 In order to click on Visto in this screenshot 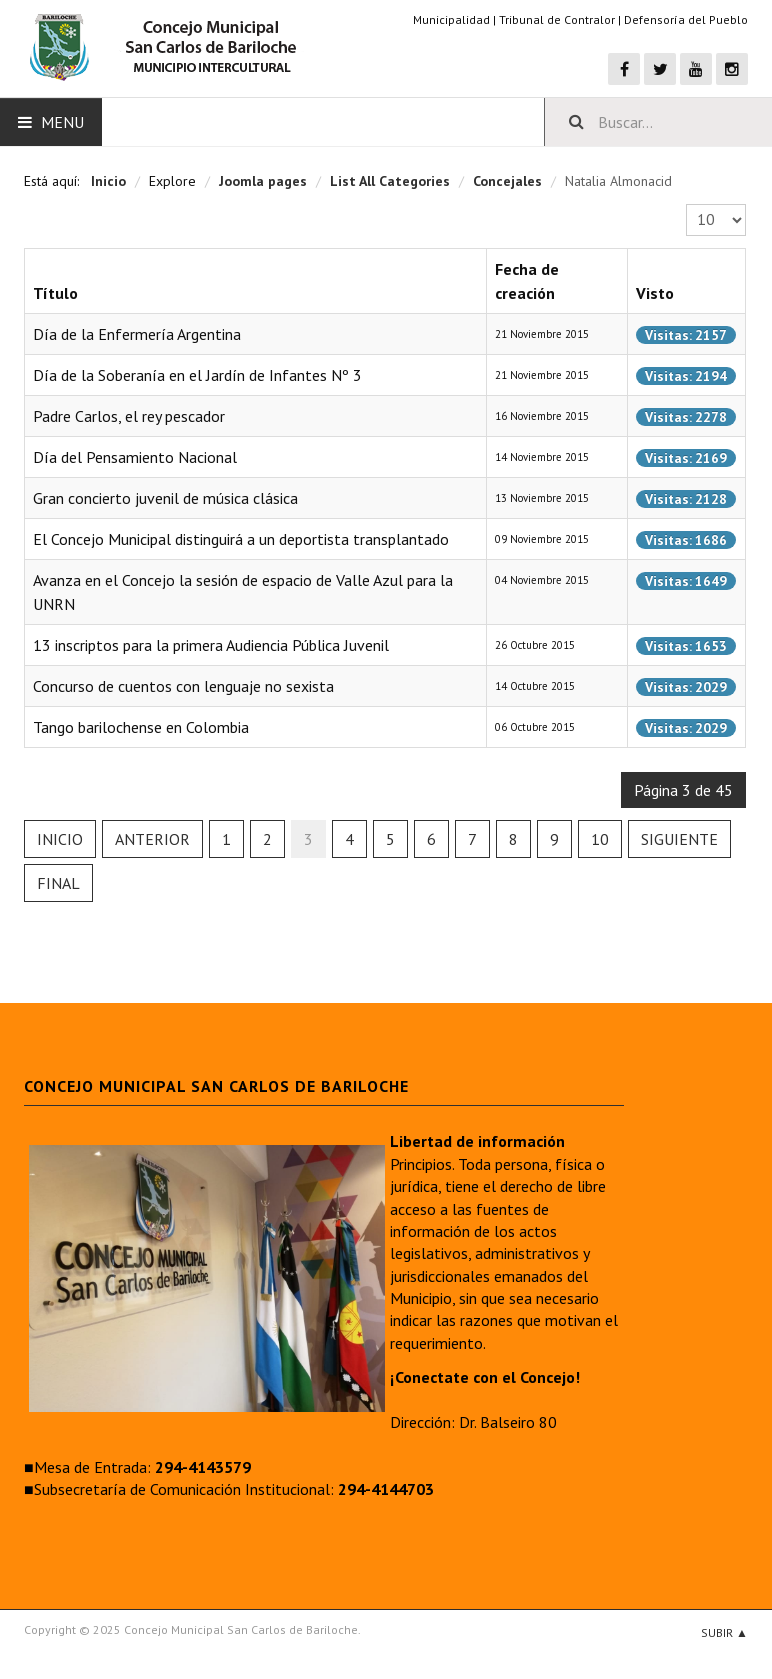, I will do `click(655, 293)`.